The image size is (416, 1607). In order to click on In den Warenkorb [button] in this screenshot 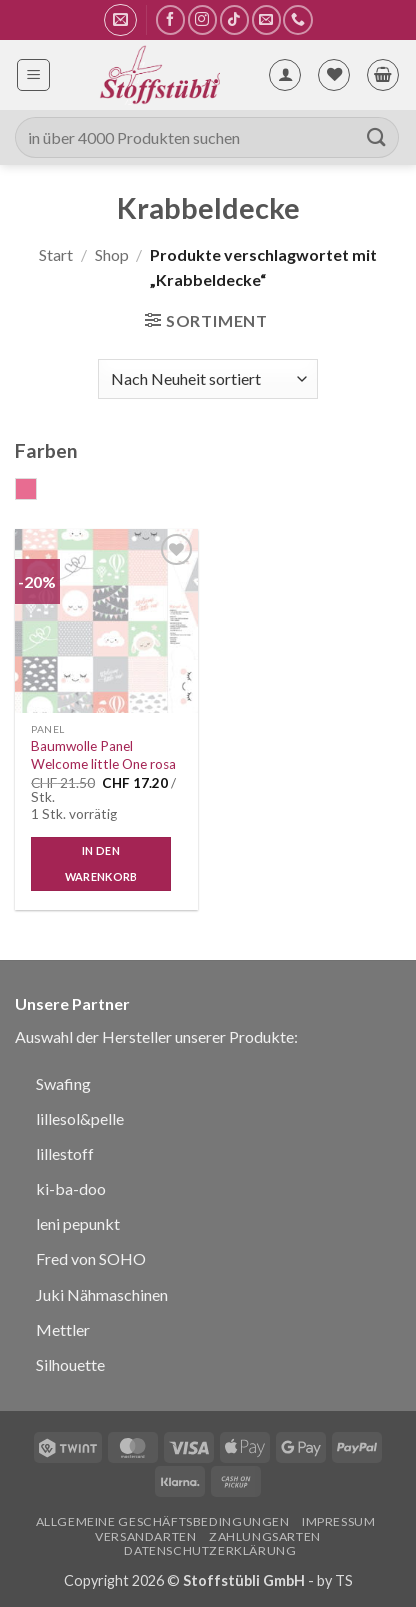, I will do `click(101, 863)`.